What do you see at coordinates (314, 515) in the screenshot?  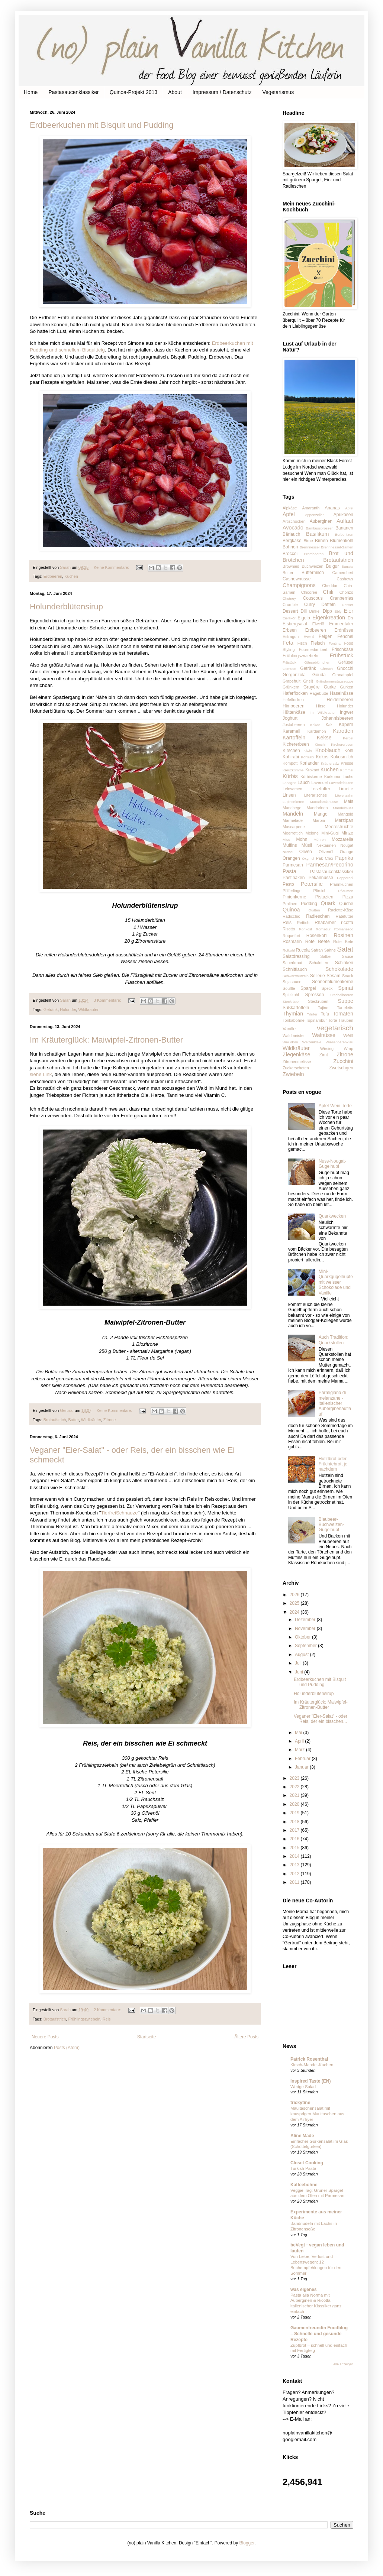 I see `Appenzeller` at bounding box center [314, 515].